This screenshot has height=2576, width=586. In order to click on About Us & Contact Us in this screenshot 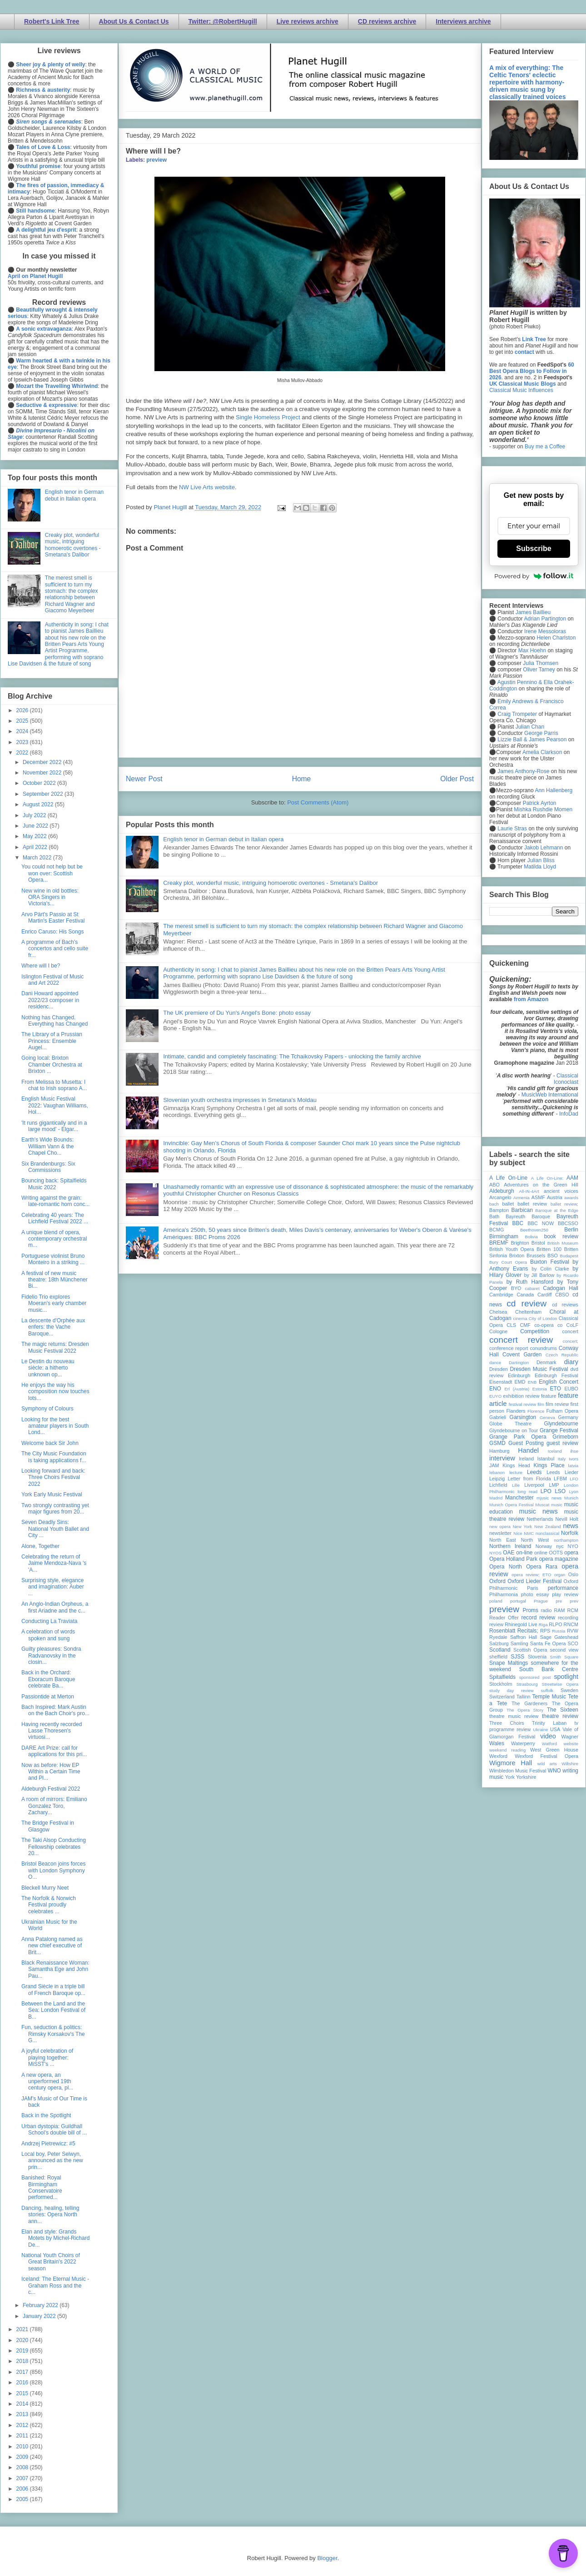, I will do `click(134, 21)`.